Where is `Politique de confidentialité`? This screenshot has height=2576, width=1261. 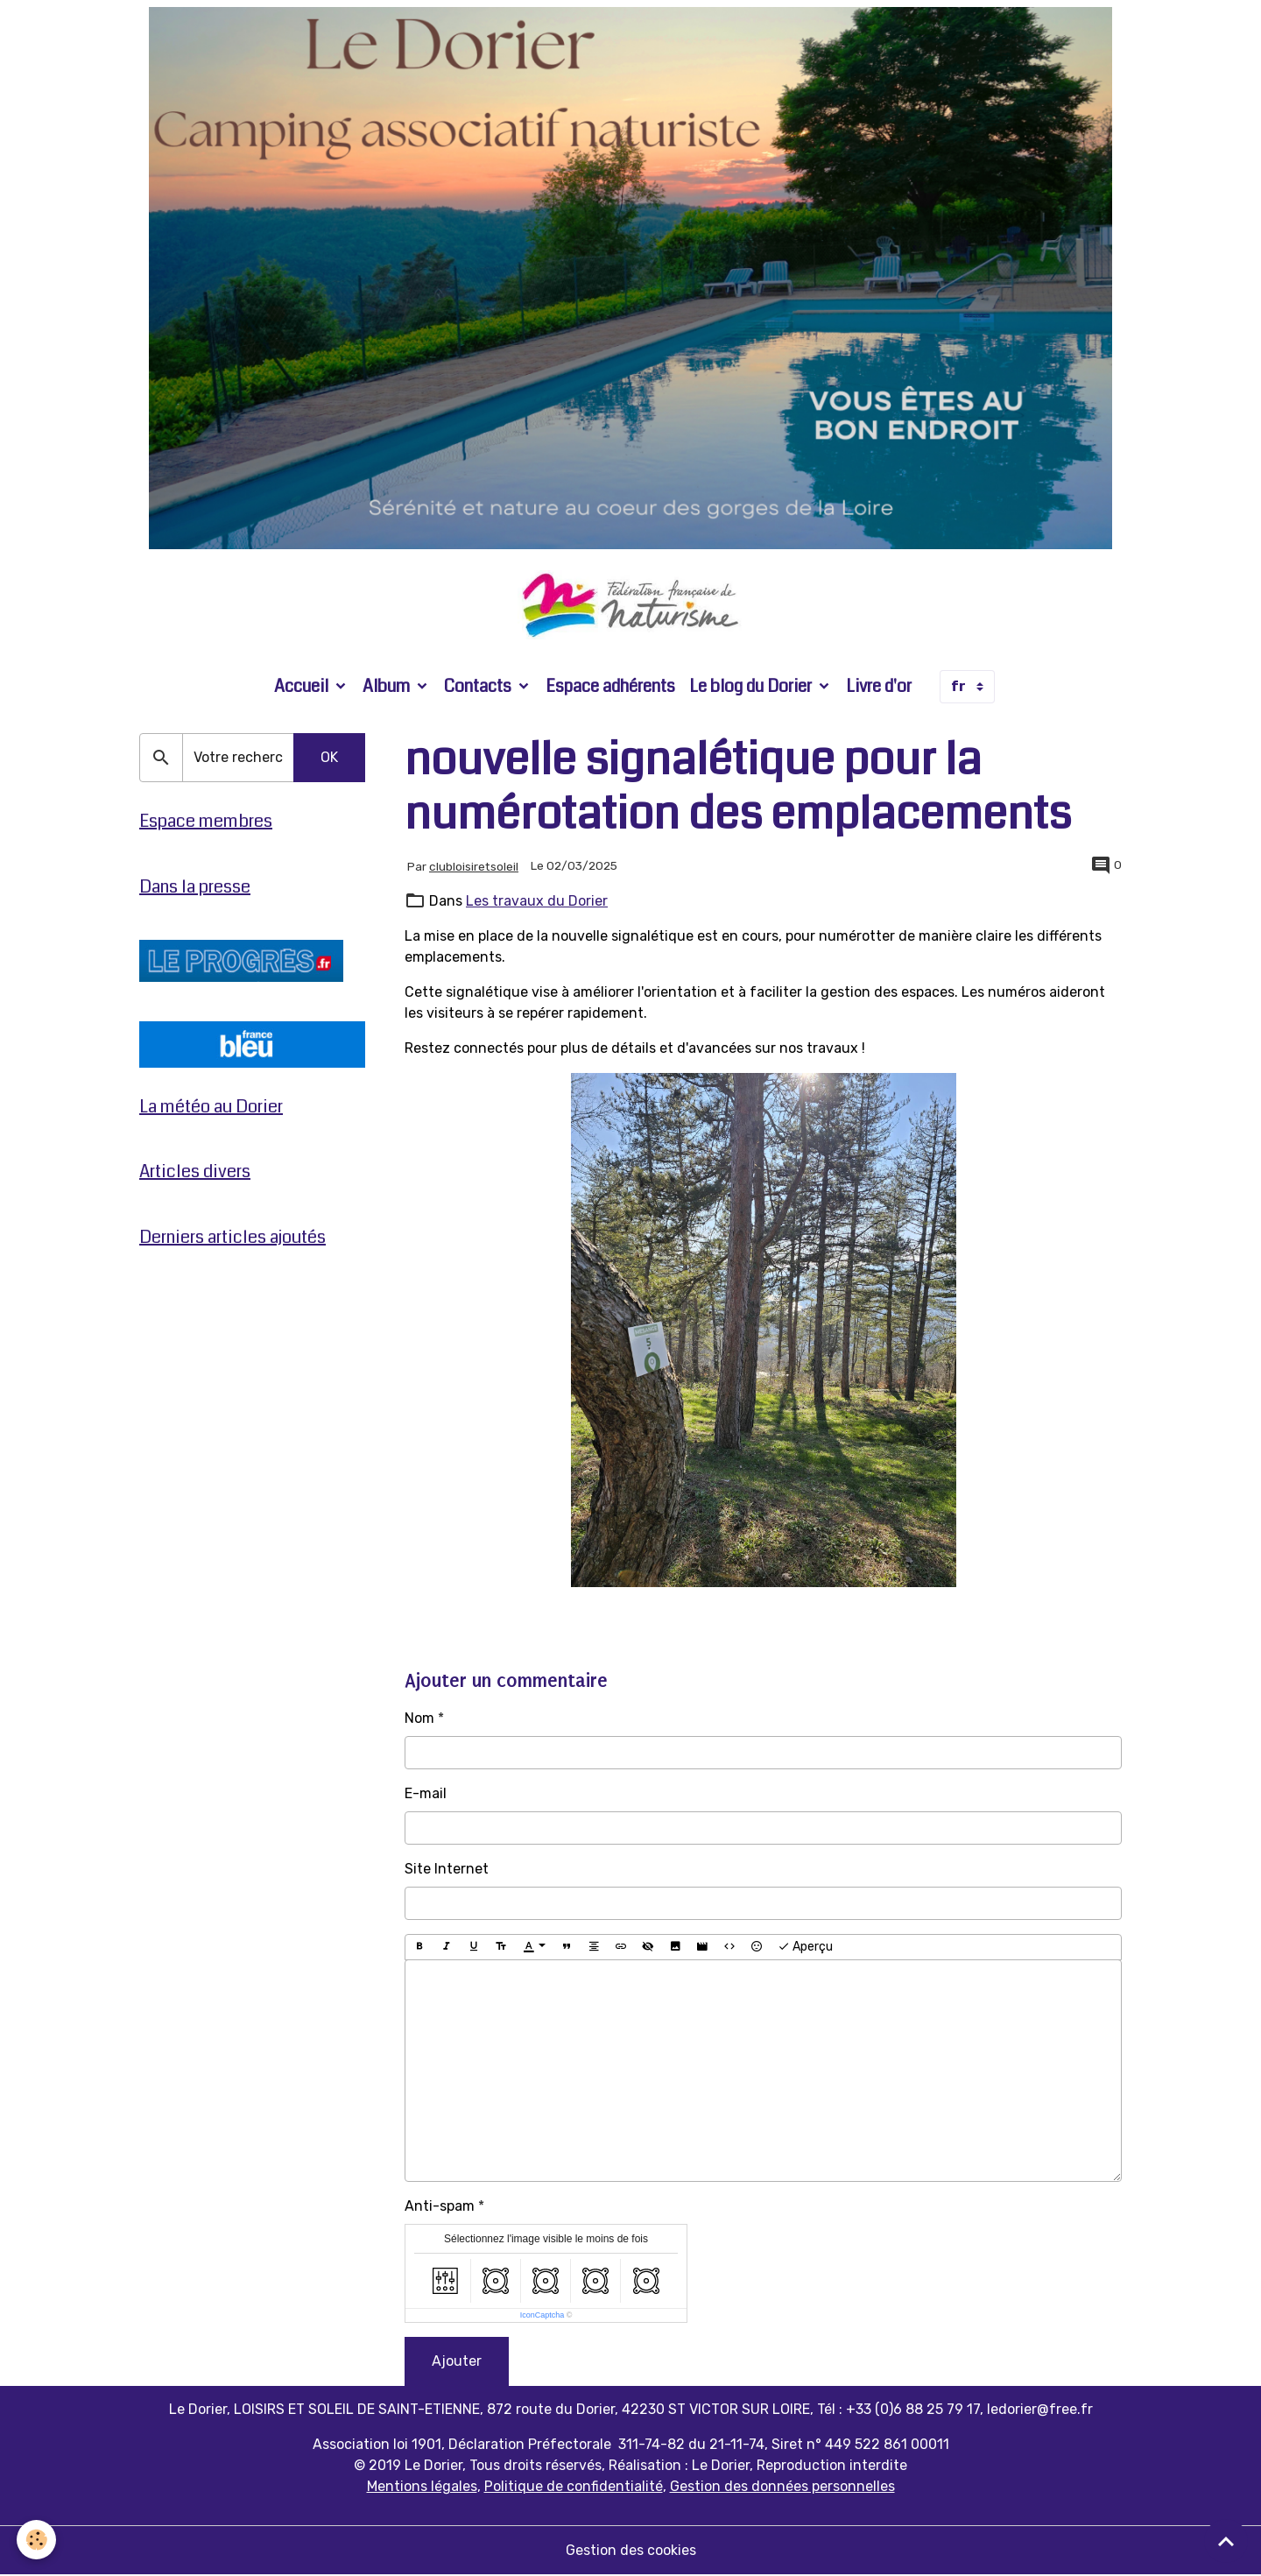 Politique de confidentialité is located at coordinates (573, 2487).